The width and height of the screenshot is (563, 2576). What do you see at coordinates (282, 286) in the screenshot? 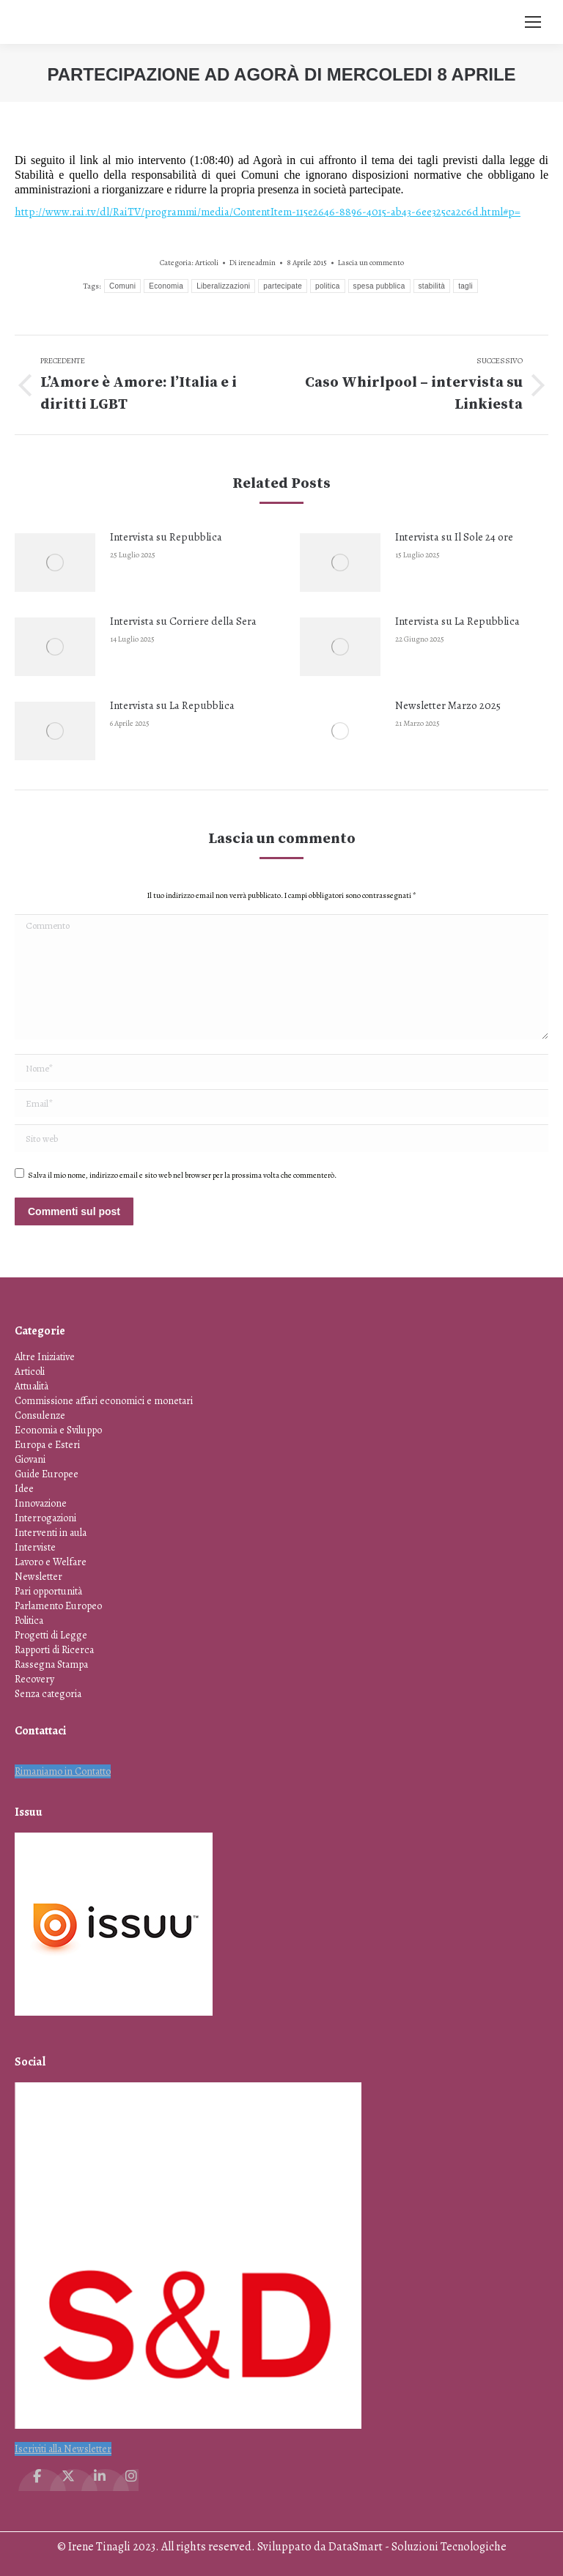
I see `partecipate` at bounding box center [282, 286].